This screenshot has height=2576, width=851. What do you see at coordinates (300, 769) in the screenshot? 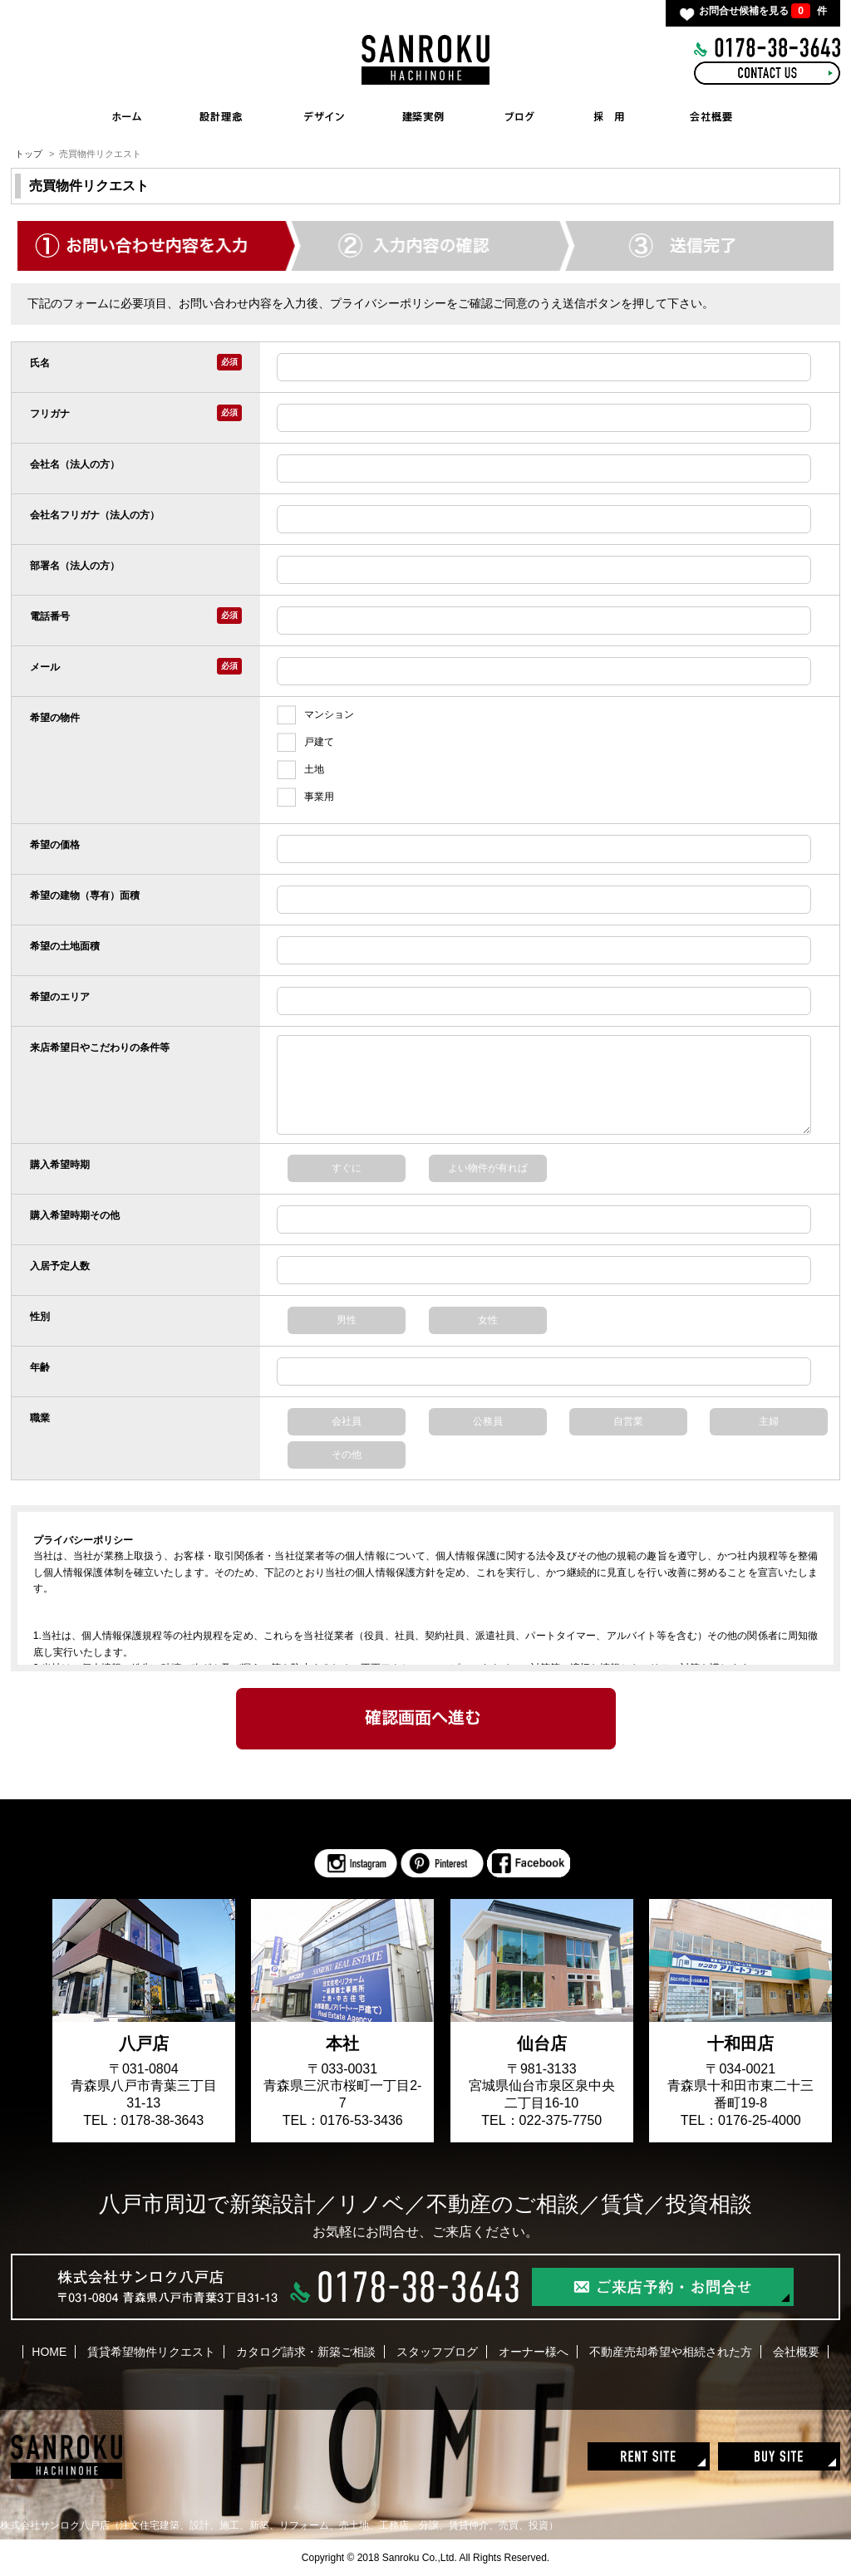
I see `土地` at bounding box center [300, 769].